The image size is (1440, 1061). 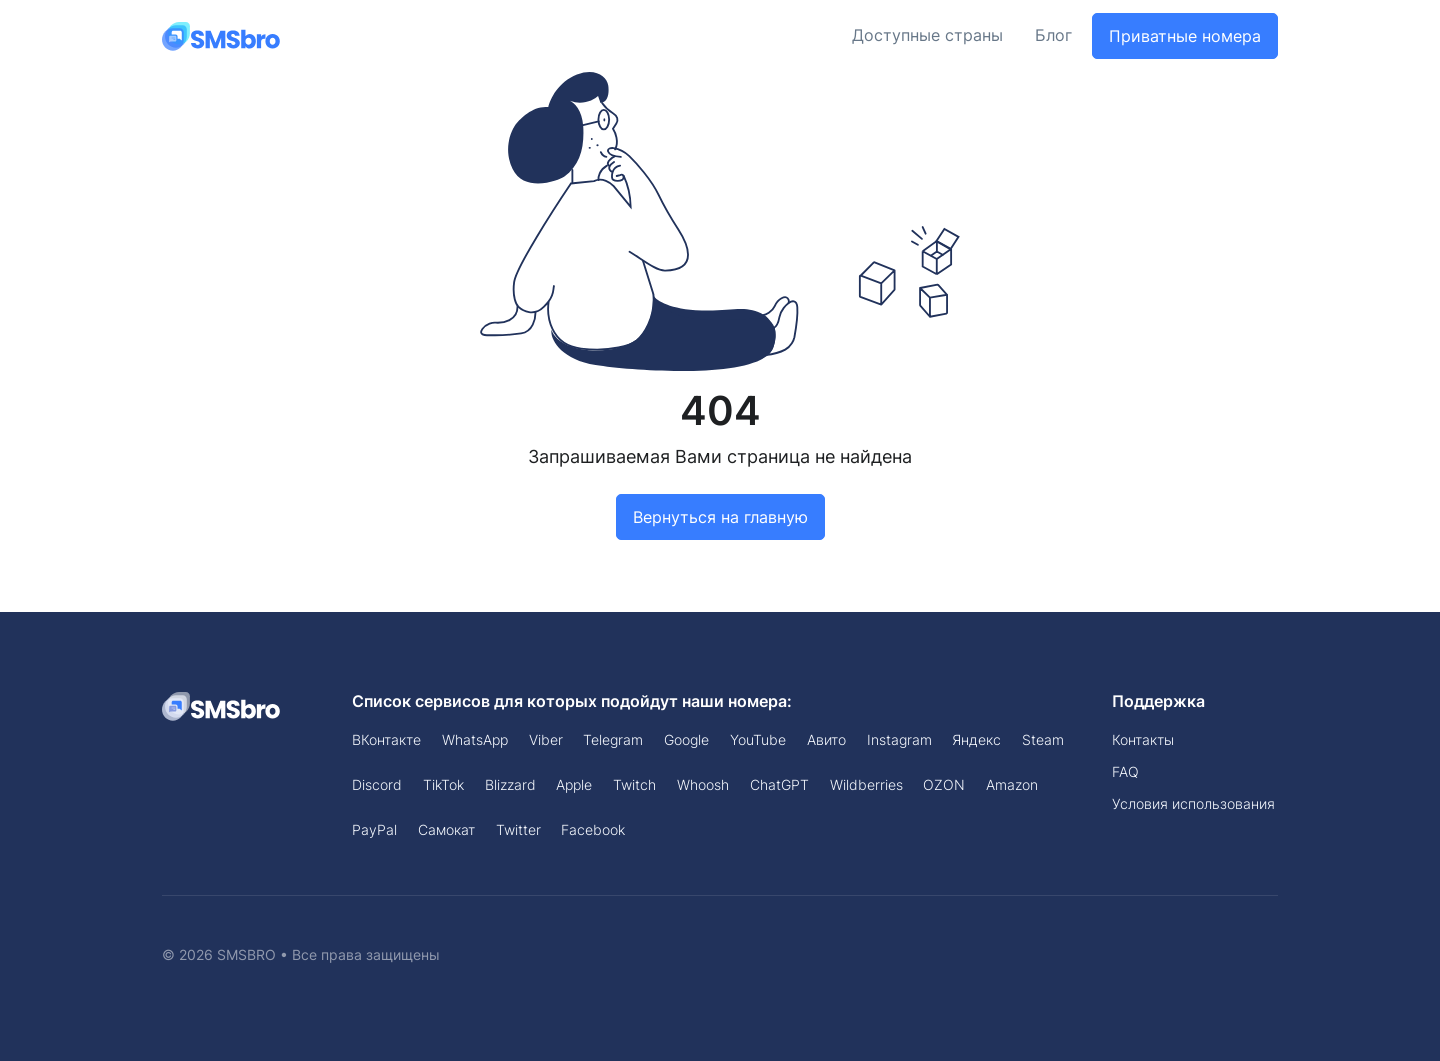 I want to click on Блог [button], so click(x=1053, y=36).